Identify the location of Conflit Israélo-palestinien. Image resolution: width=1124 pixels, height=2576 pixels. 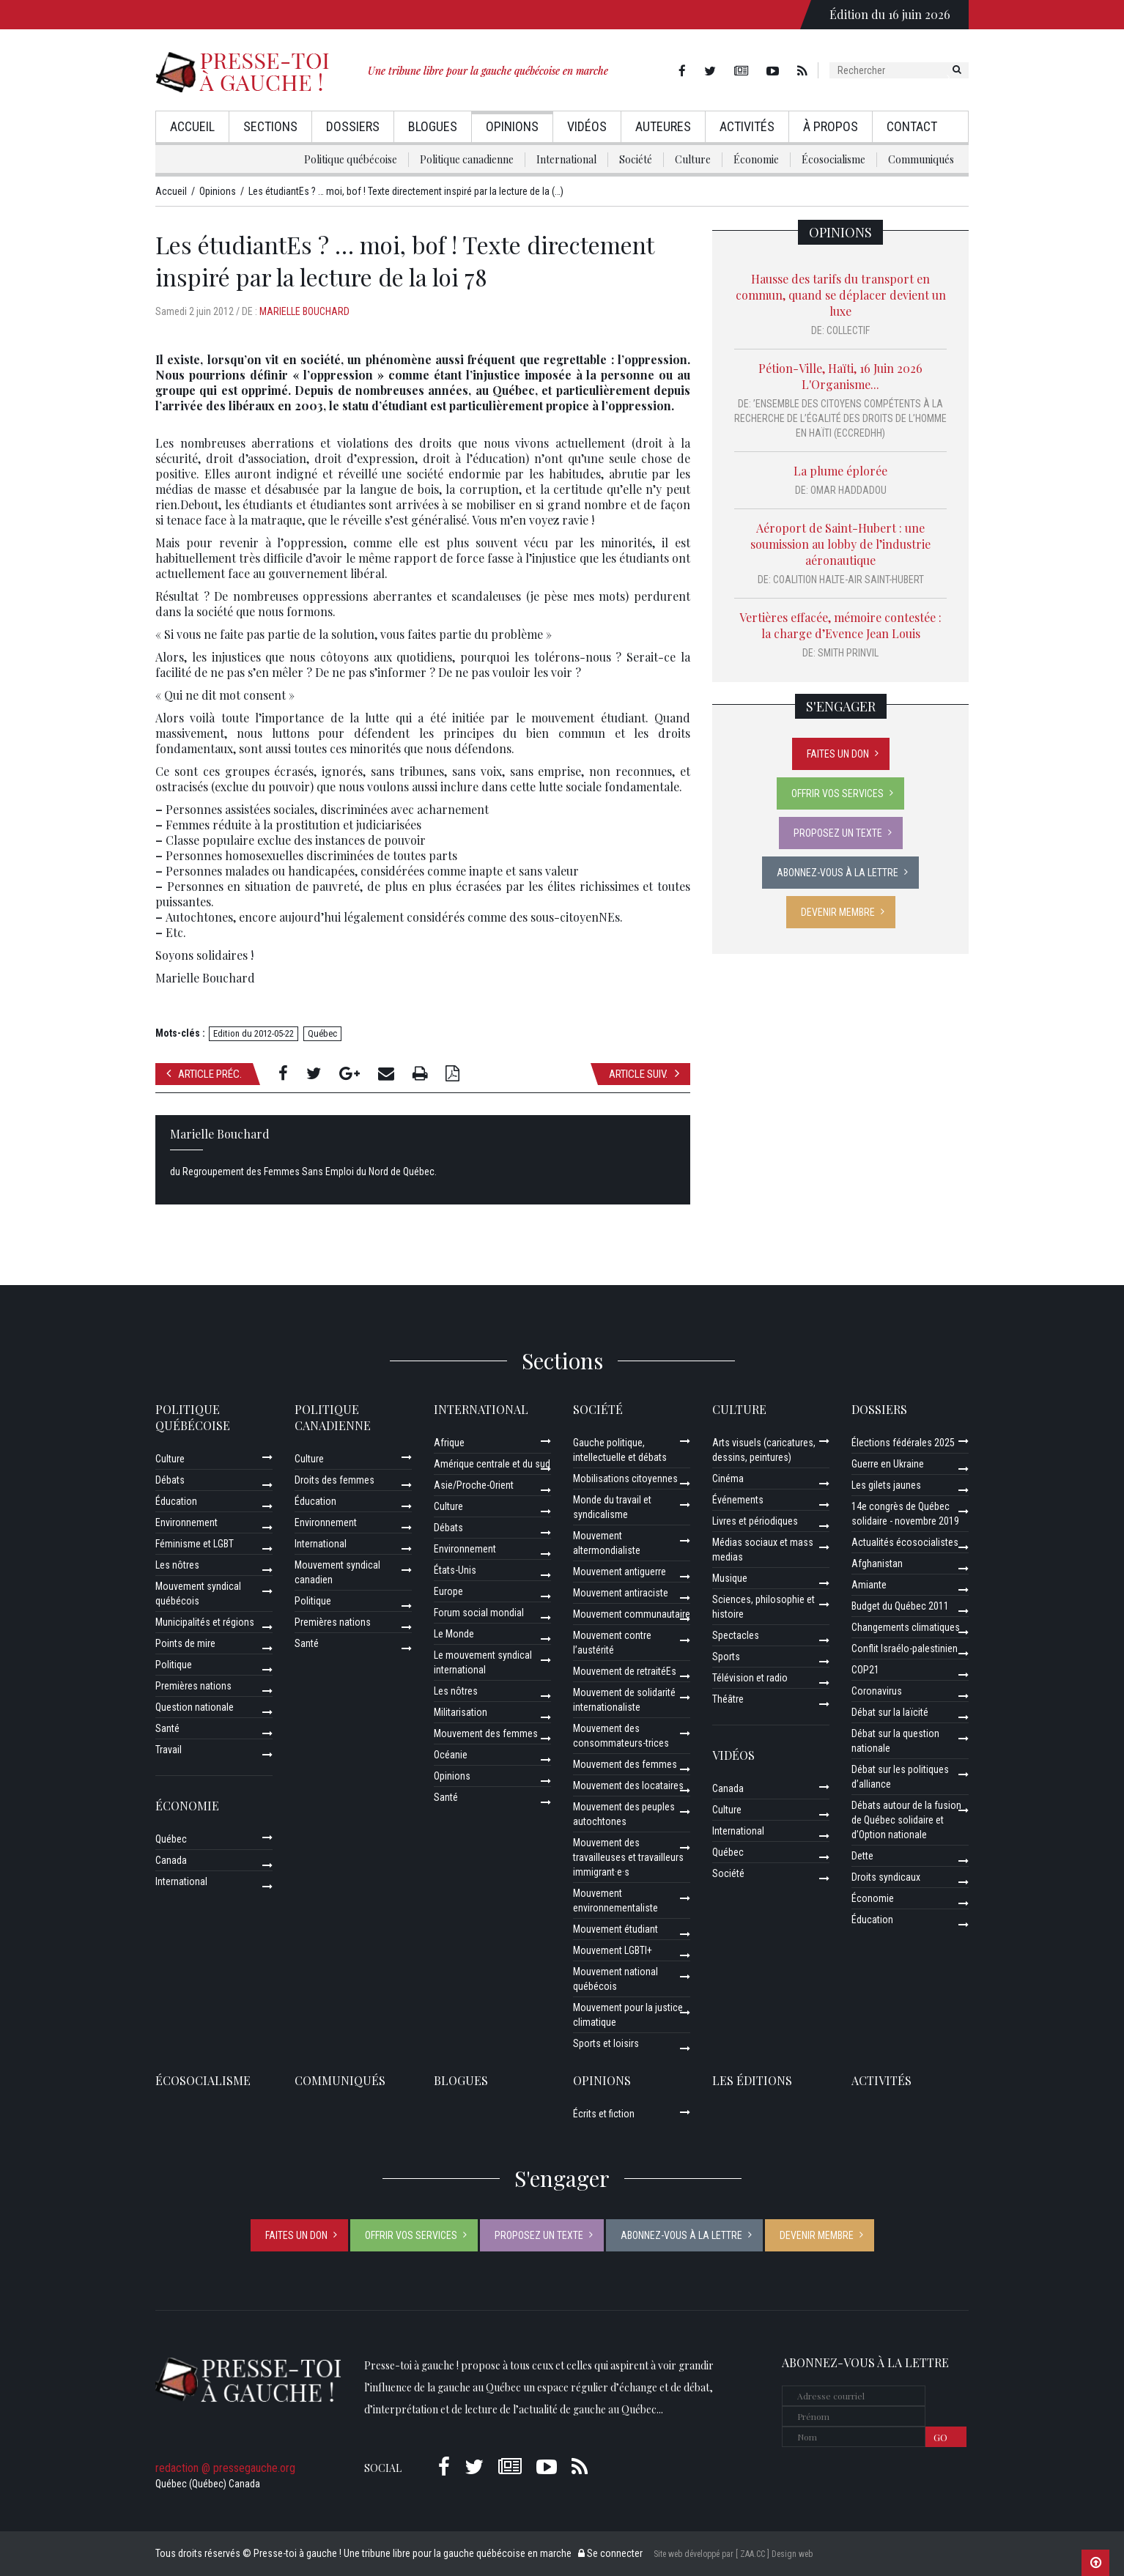
(904, 1648).